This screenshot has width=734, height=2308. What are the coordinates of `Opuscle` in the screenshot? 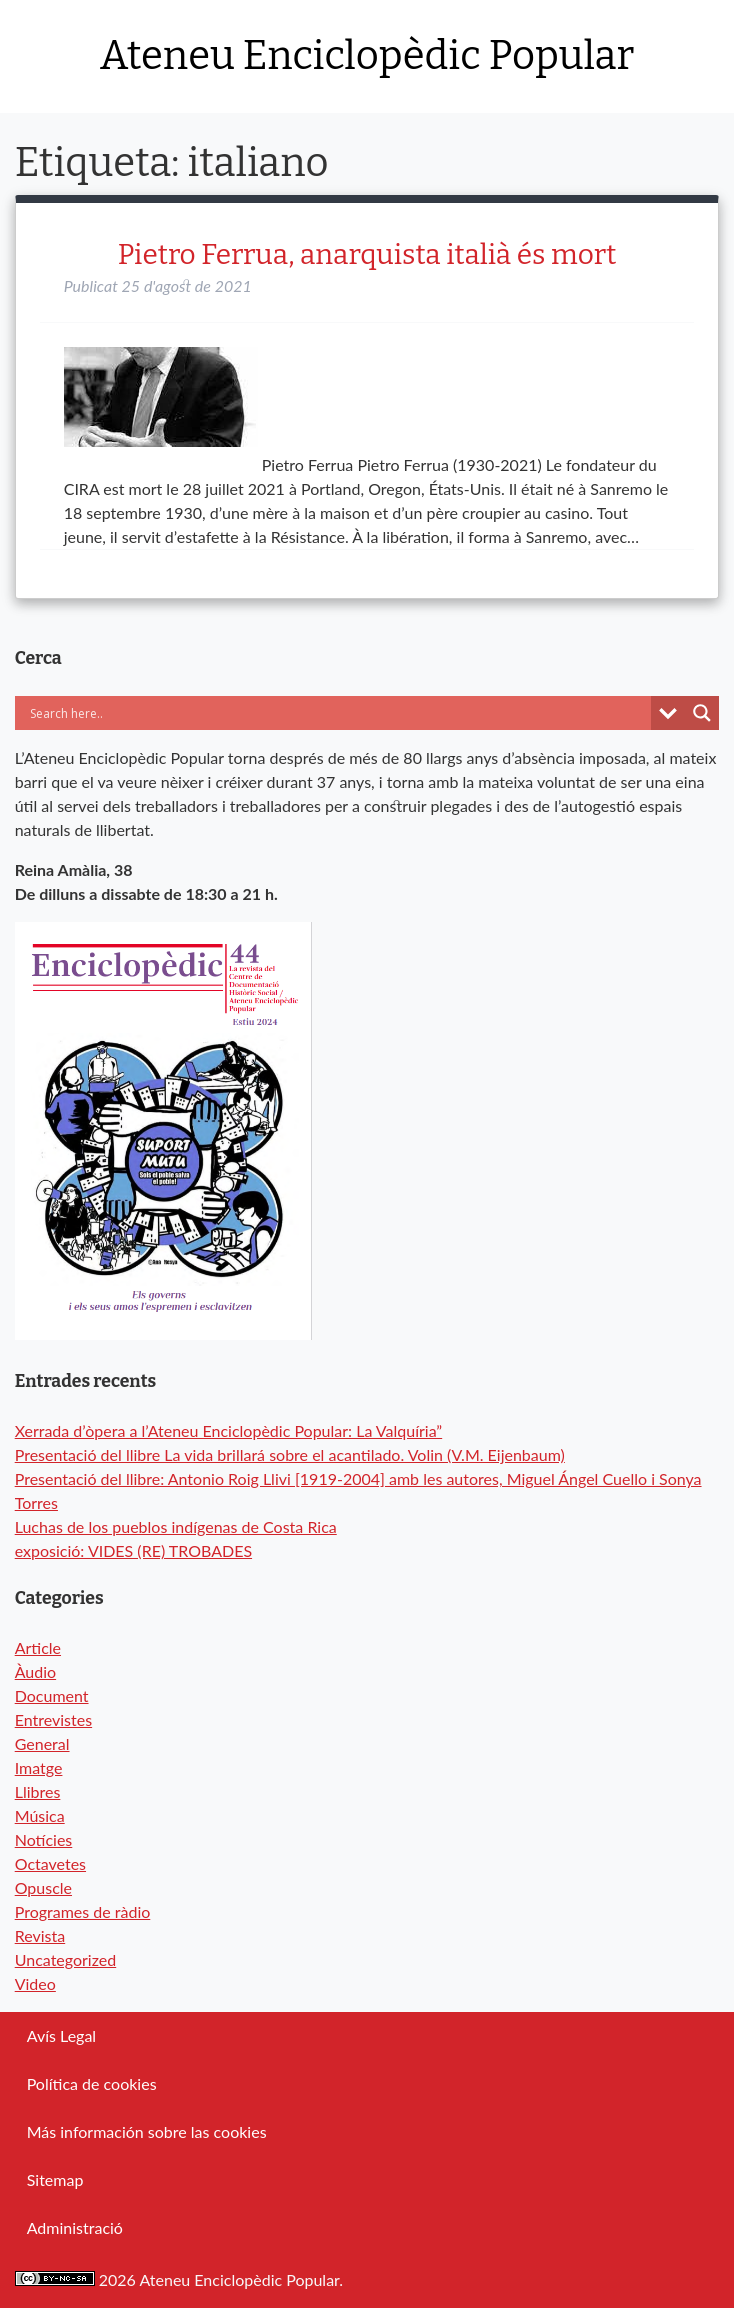 It's located at (43, 1887).